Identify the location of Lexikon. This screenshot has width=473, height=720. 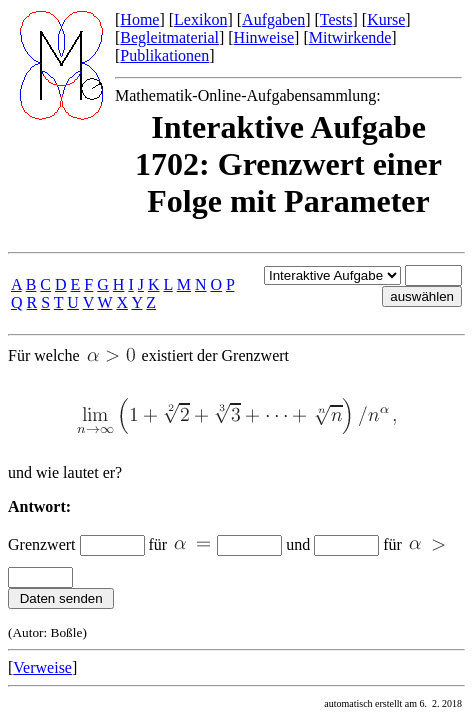
(200, 19).